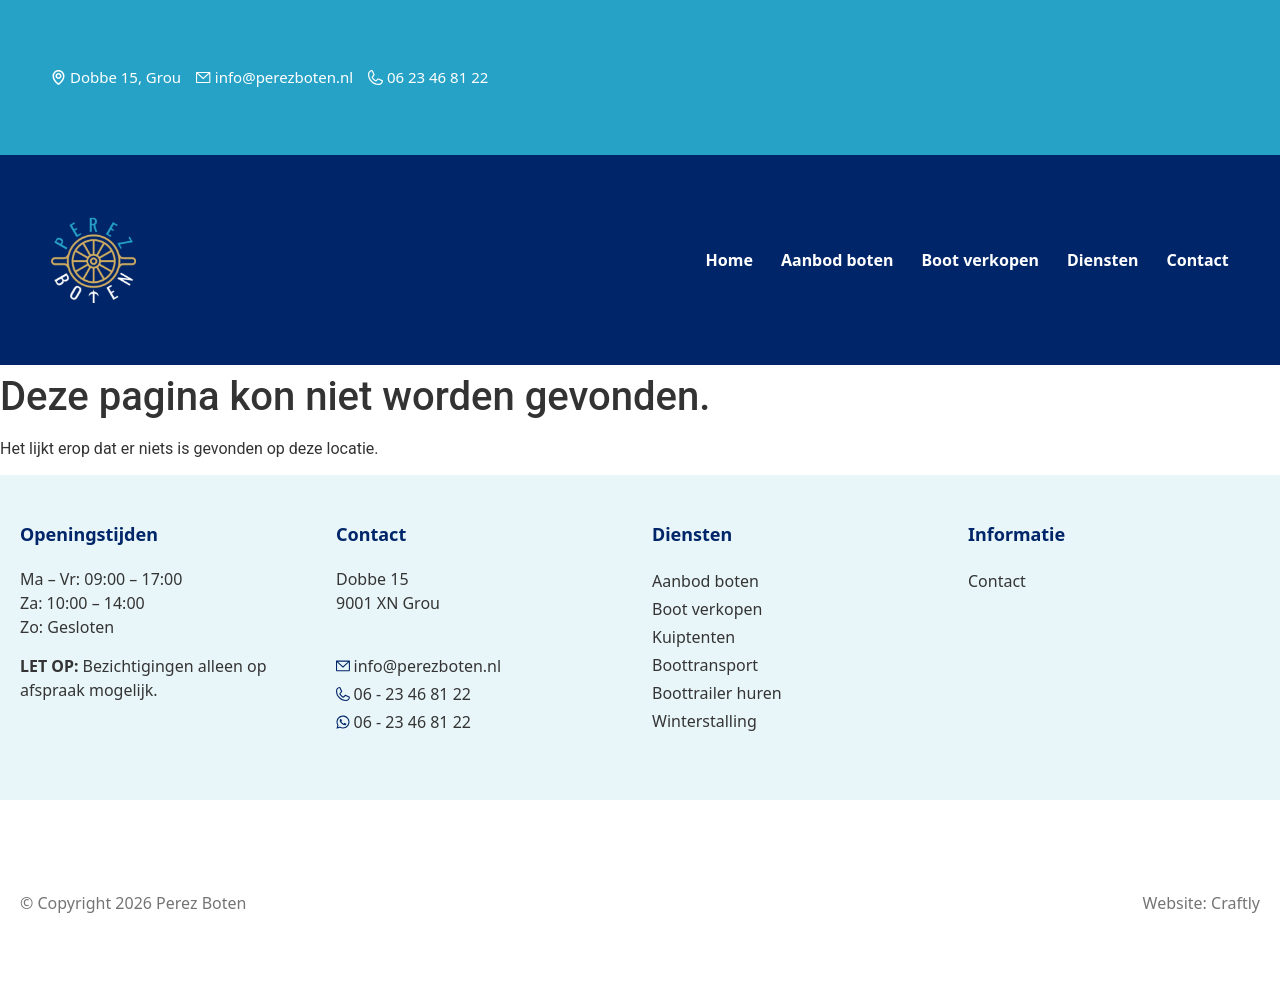  What do you see at coordinates (1235, 903) in the screenshot?
I see `Craftly` at bounding box center [1235, 903].